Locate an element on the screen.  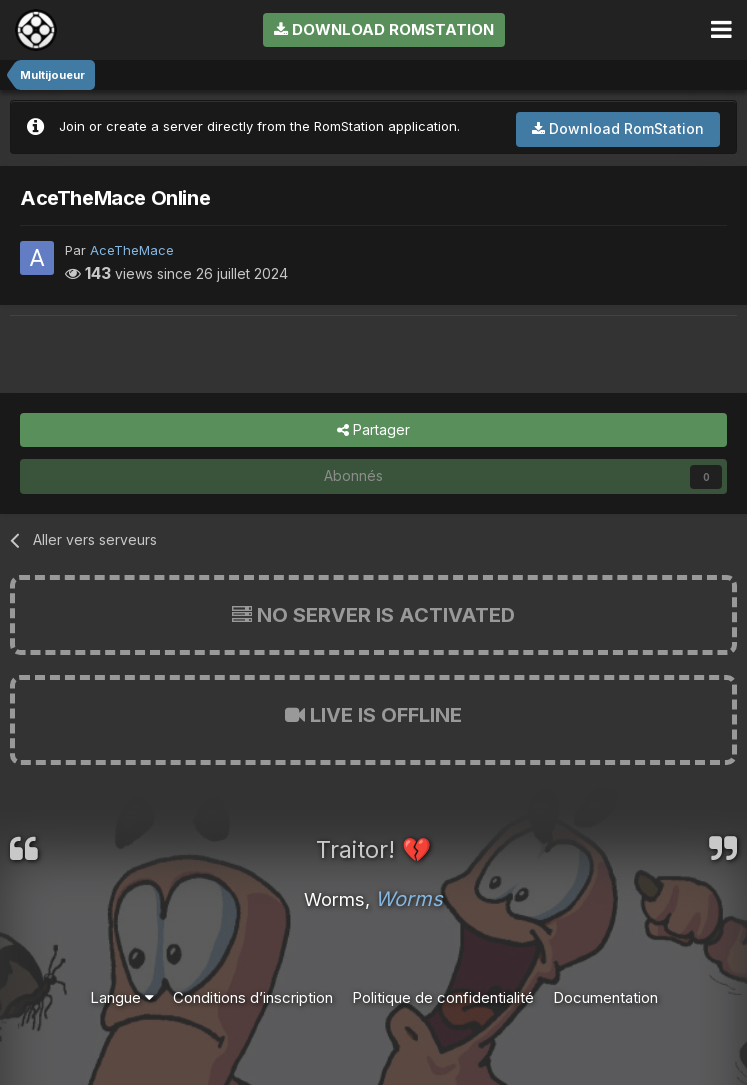
Conditions d’inscription is located at coordinates (253, 997).